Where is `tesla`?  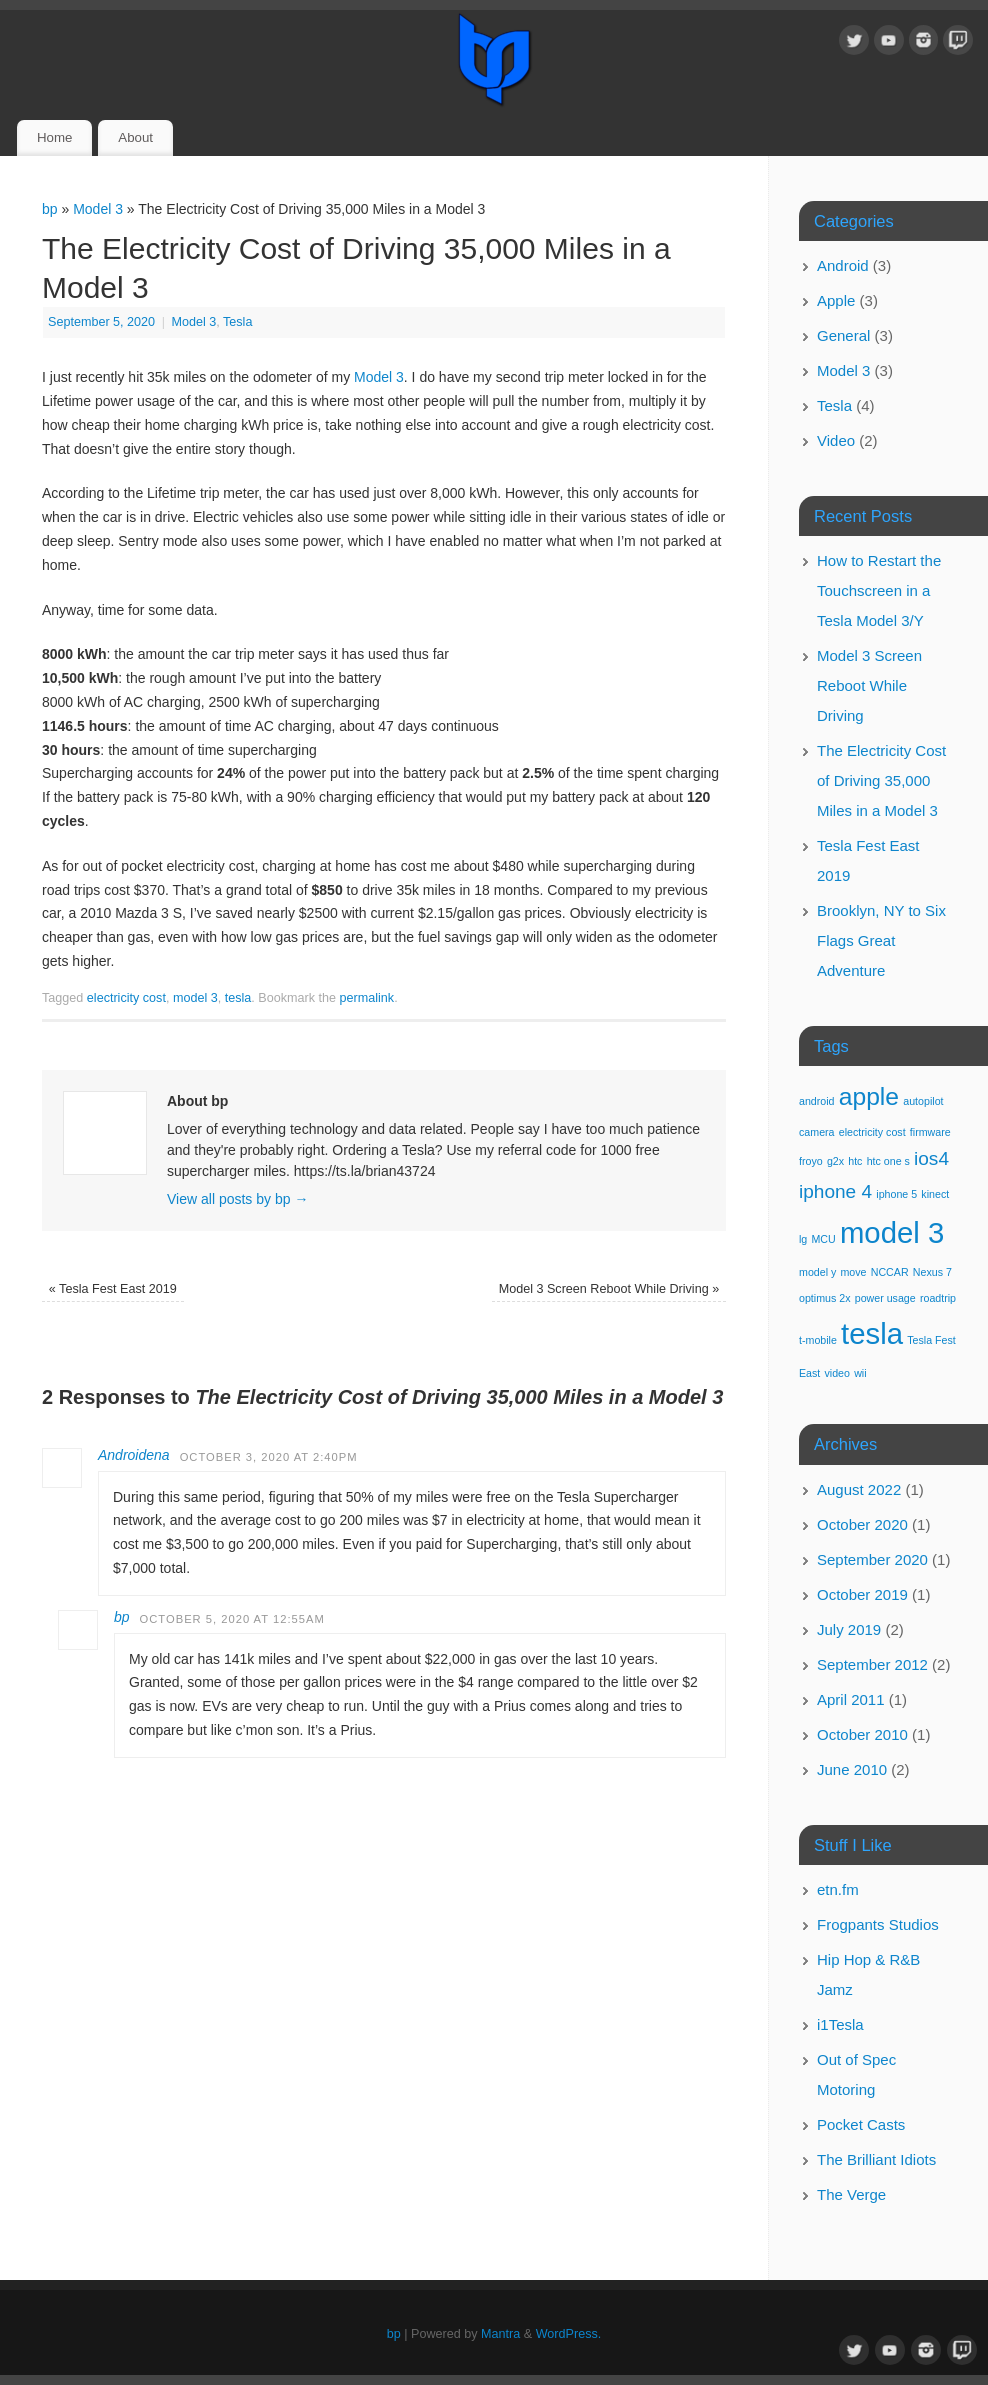
tesla is located at coordinates (238, 998).